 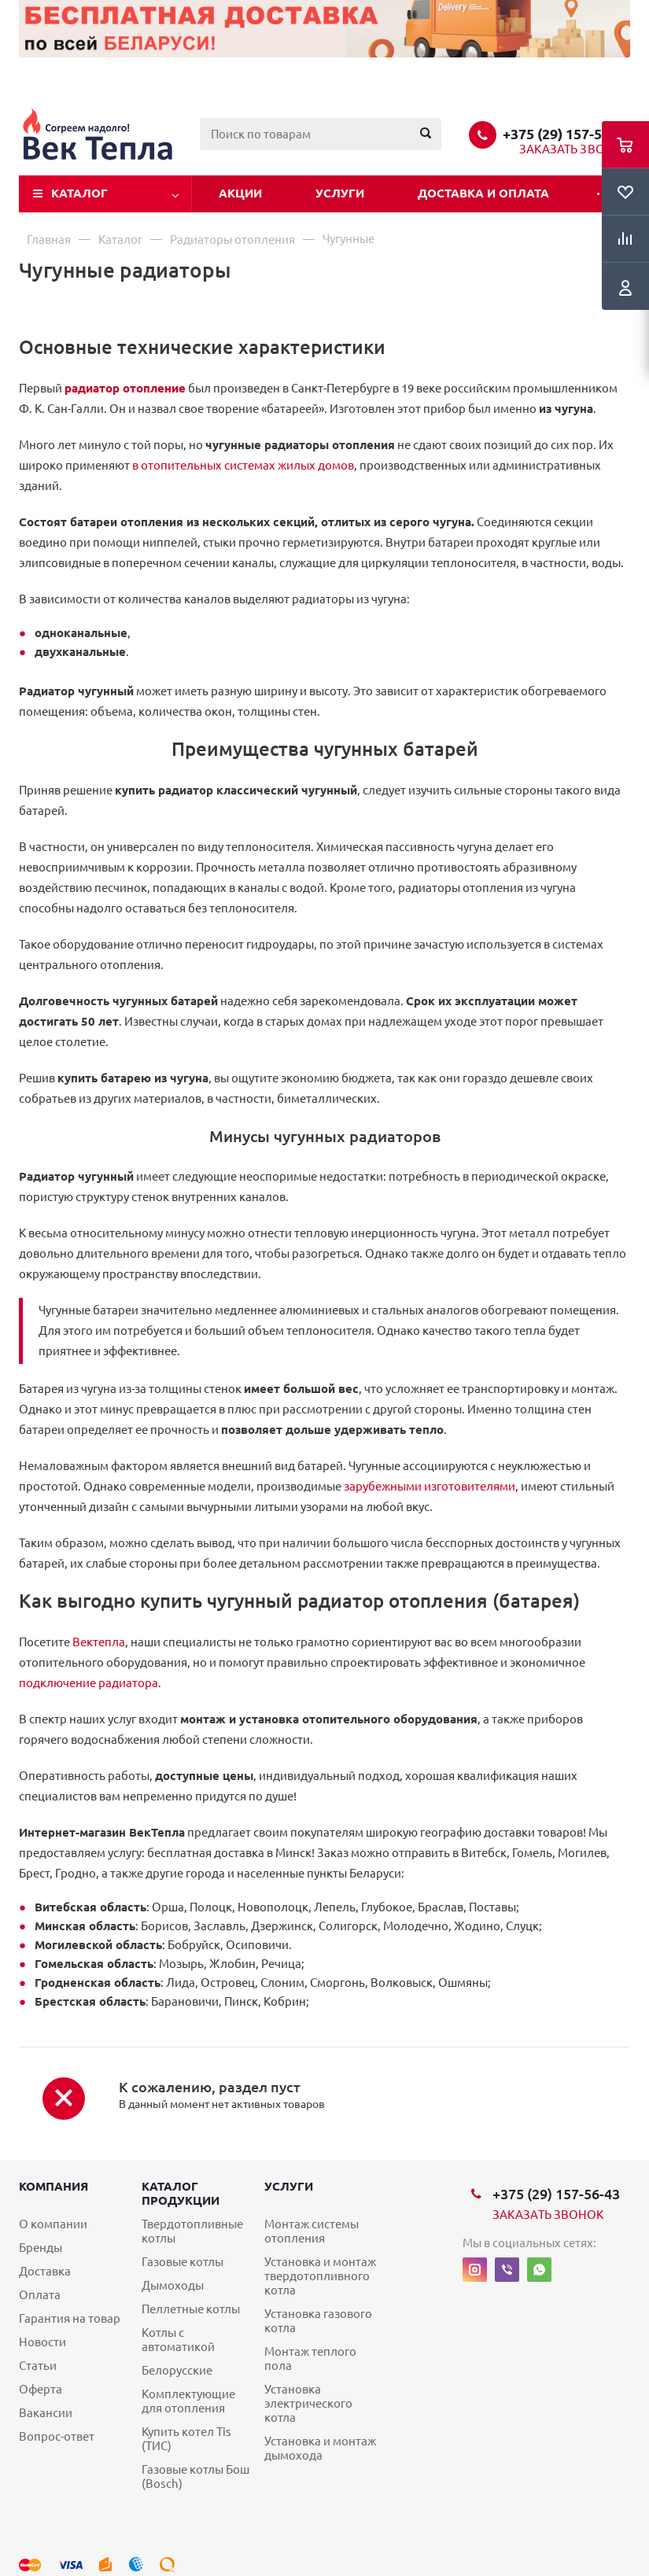 I want to click on радиатор отопление, so click(x=125, y=388).